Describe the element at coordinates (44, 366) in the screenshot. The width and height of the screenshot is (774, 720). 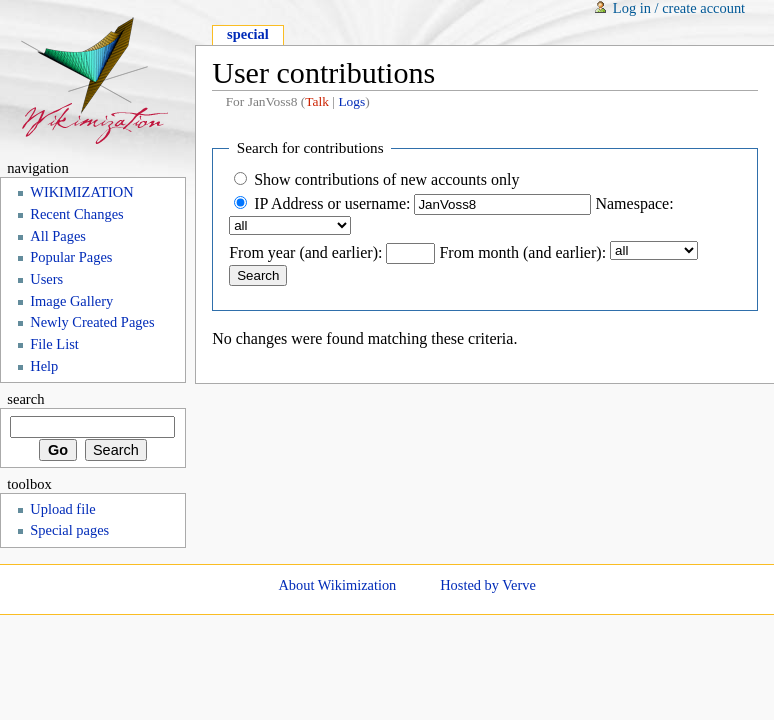
I see `Help` at that location.